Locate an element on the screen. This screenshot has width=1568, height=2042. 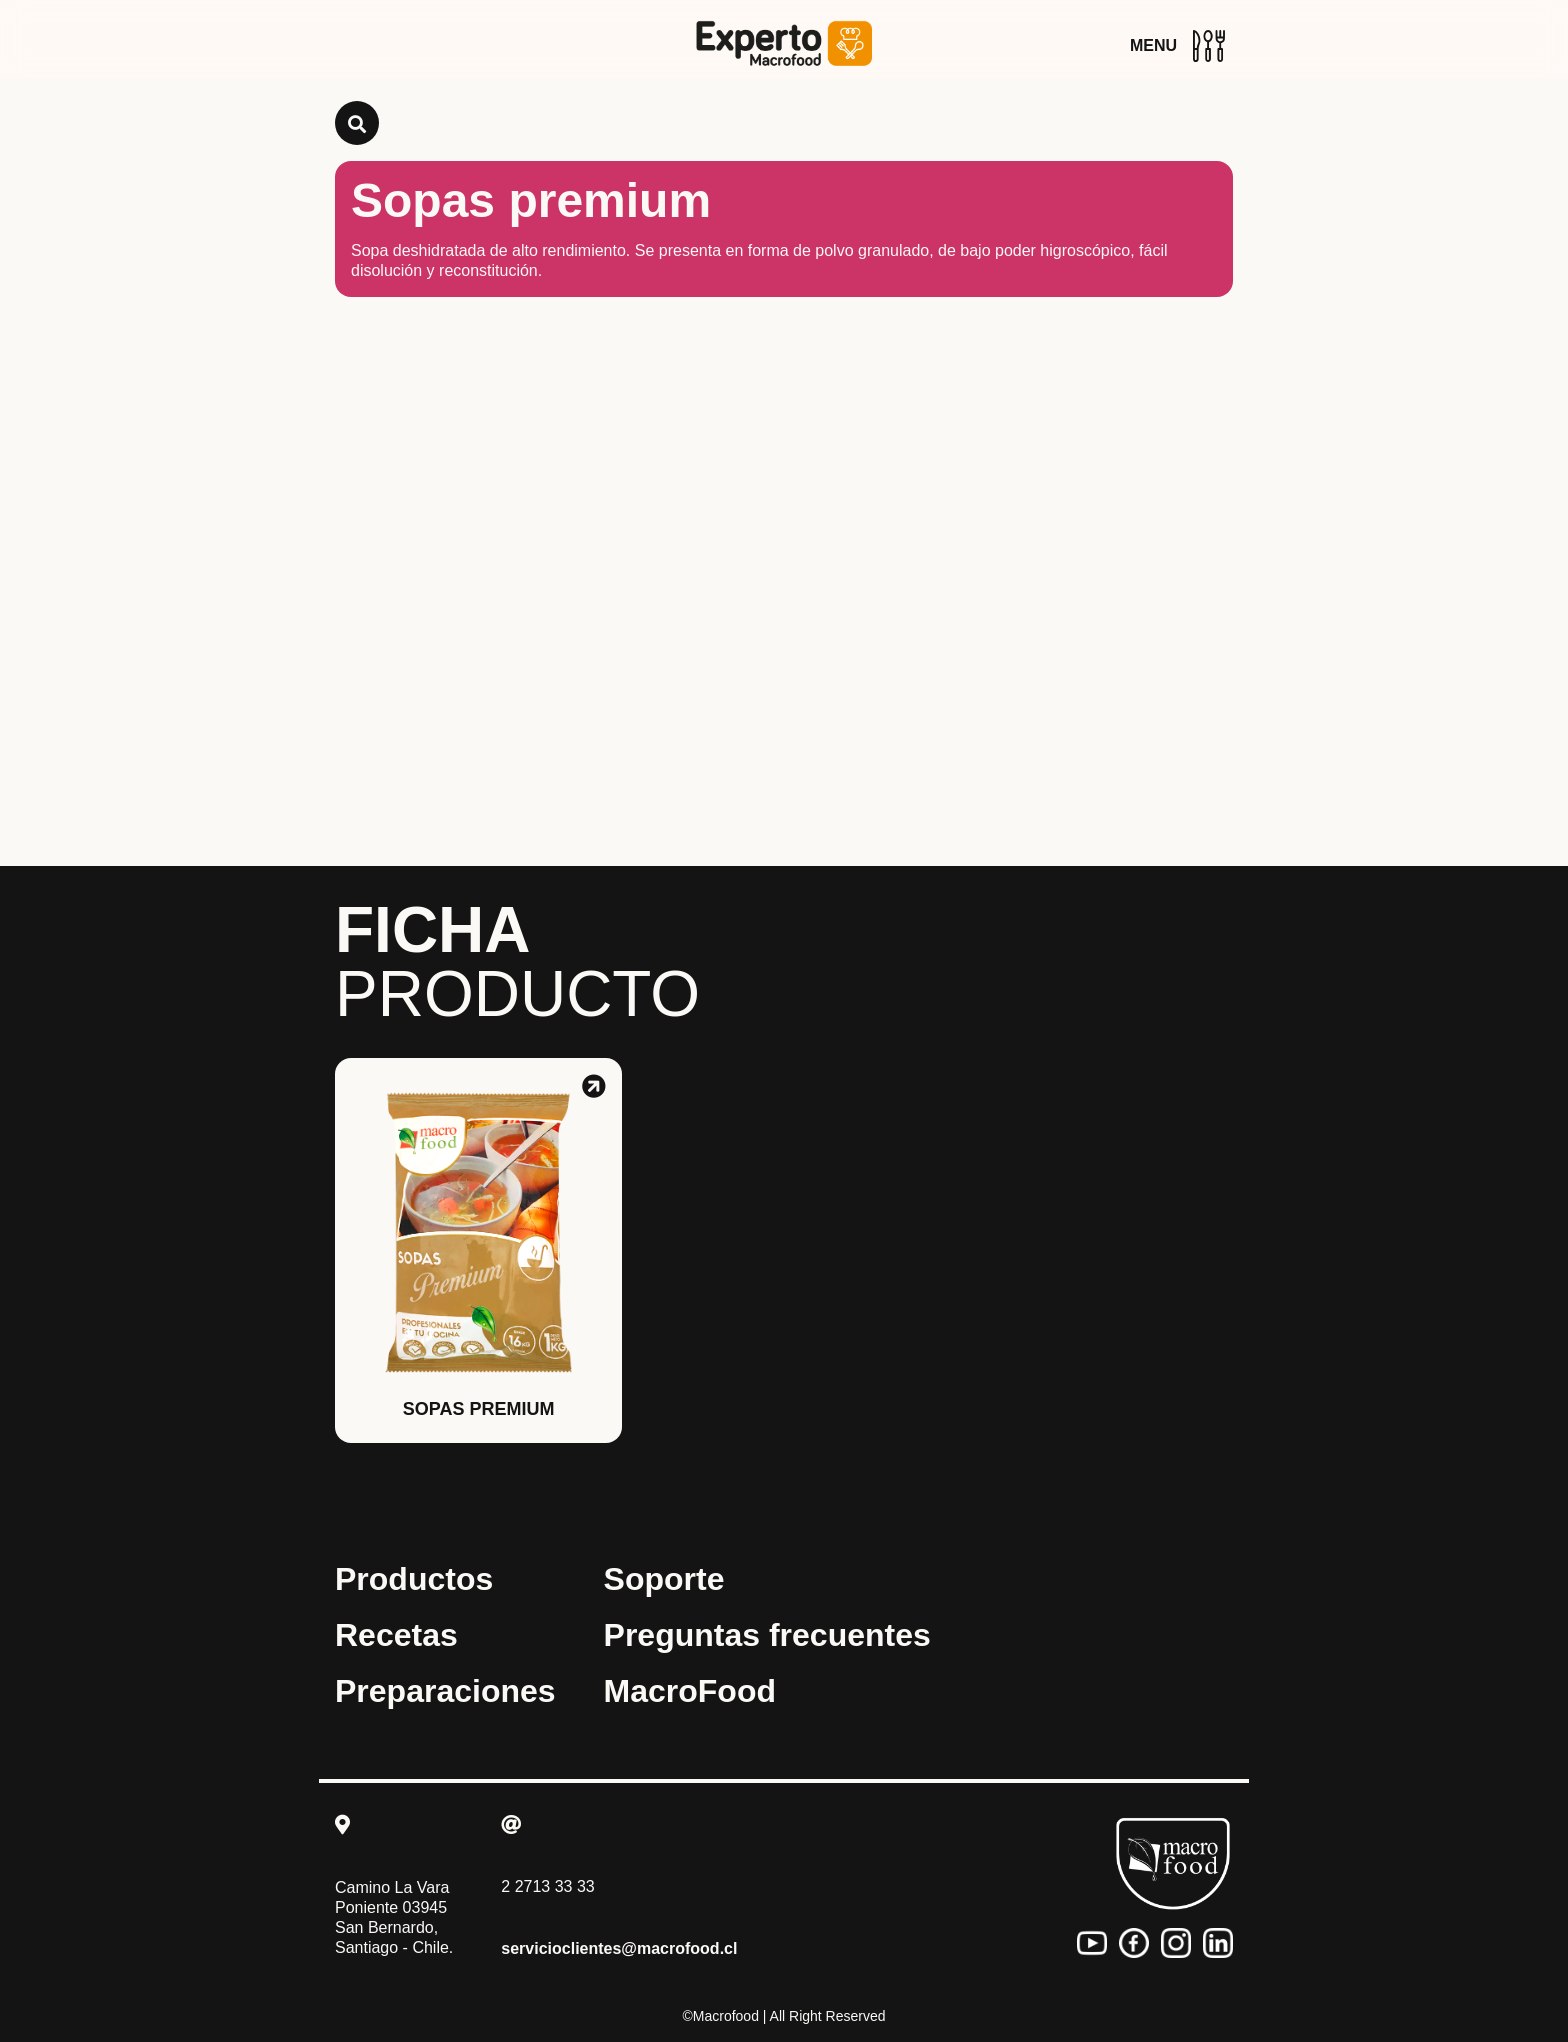
Soporte is located at coordinates (664, 1579).